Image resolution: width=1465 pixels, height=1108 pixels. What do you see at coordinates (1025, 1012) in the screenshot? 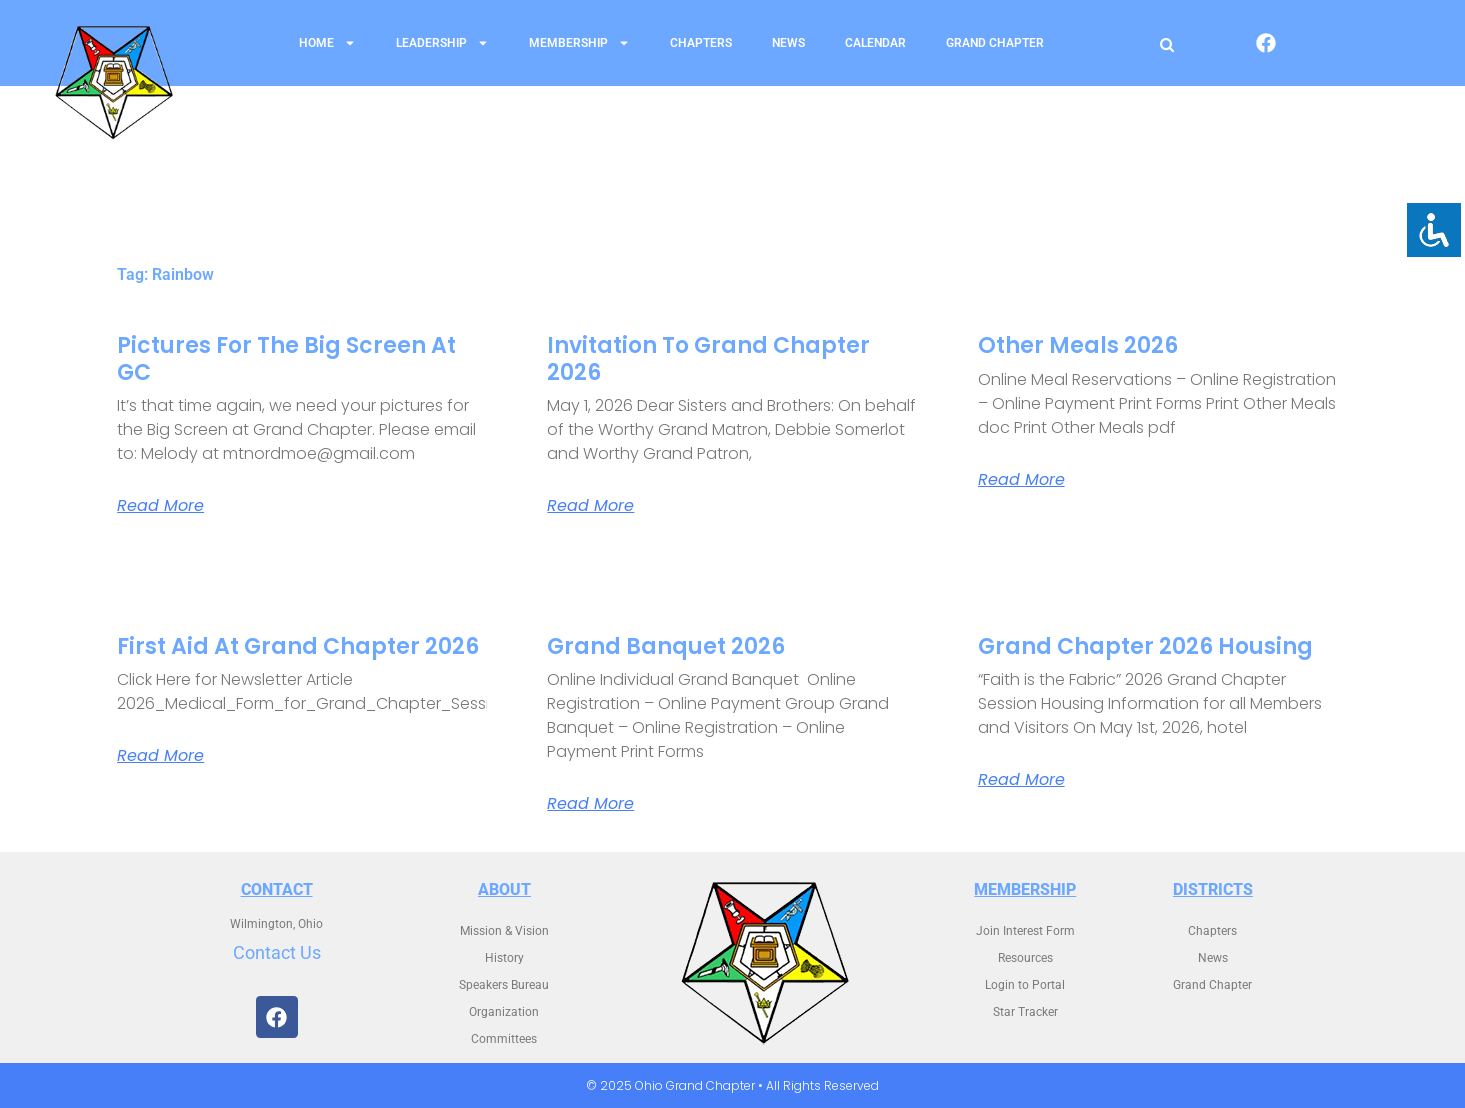
I see `Star Tracker` at bounding box center [1025, 1012].